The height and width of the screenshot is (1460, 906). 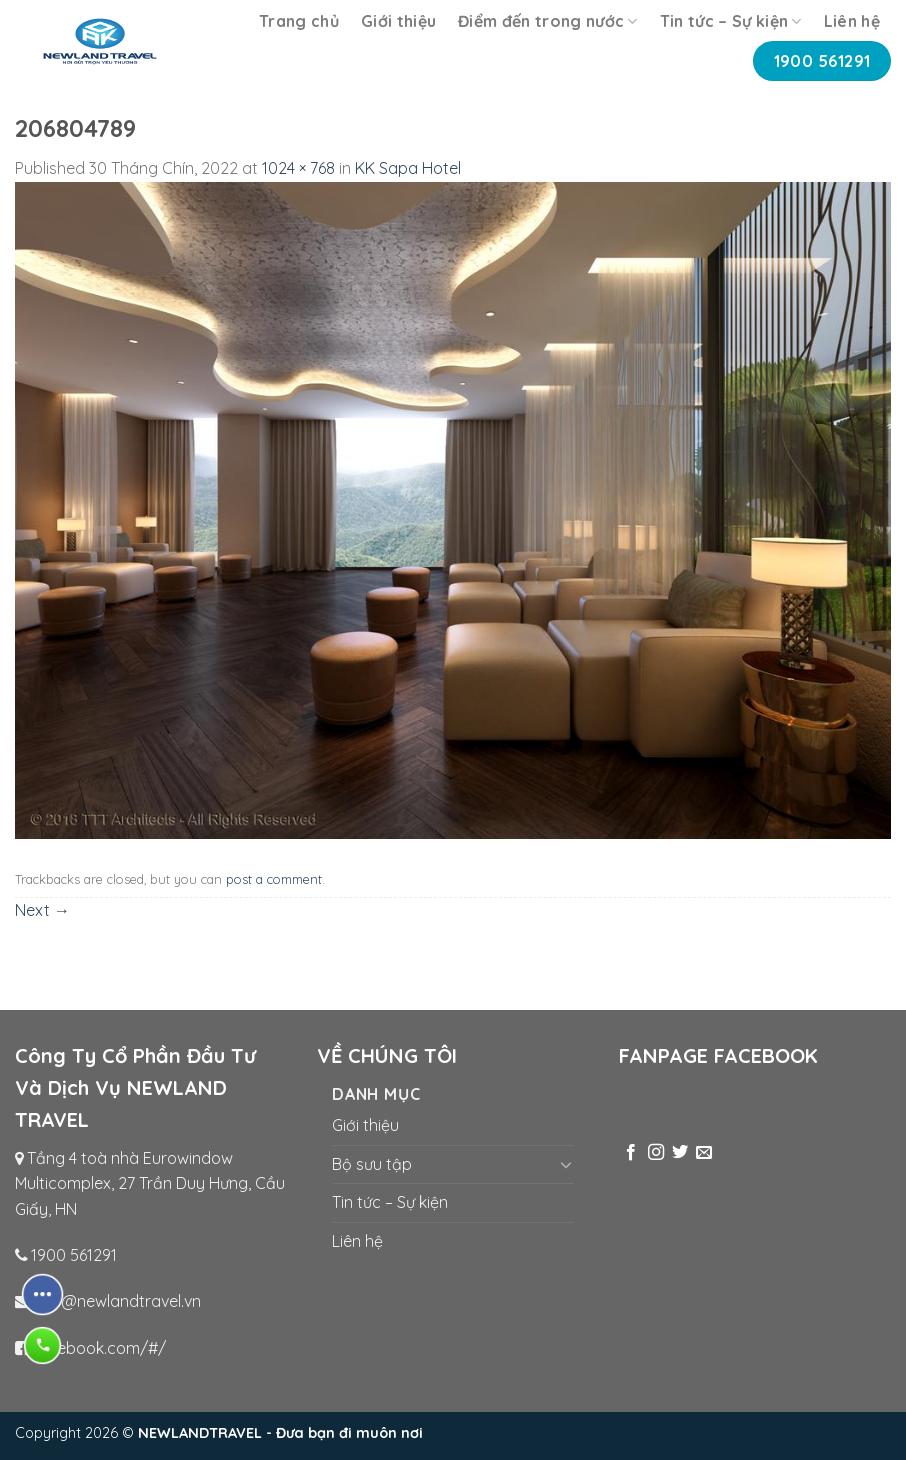 What do you see at coordinates (299, 21) in the screenshot?
I see `Trang chủ` at bounding box center [299, 21].